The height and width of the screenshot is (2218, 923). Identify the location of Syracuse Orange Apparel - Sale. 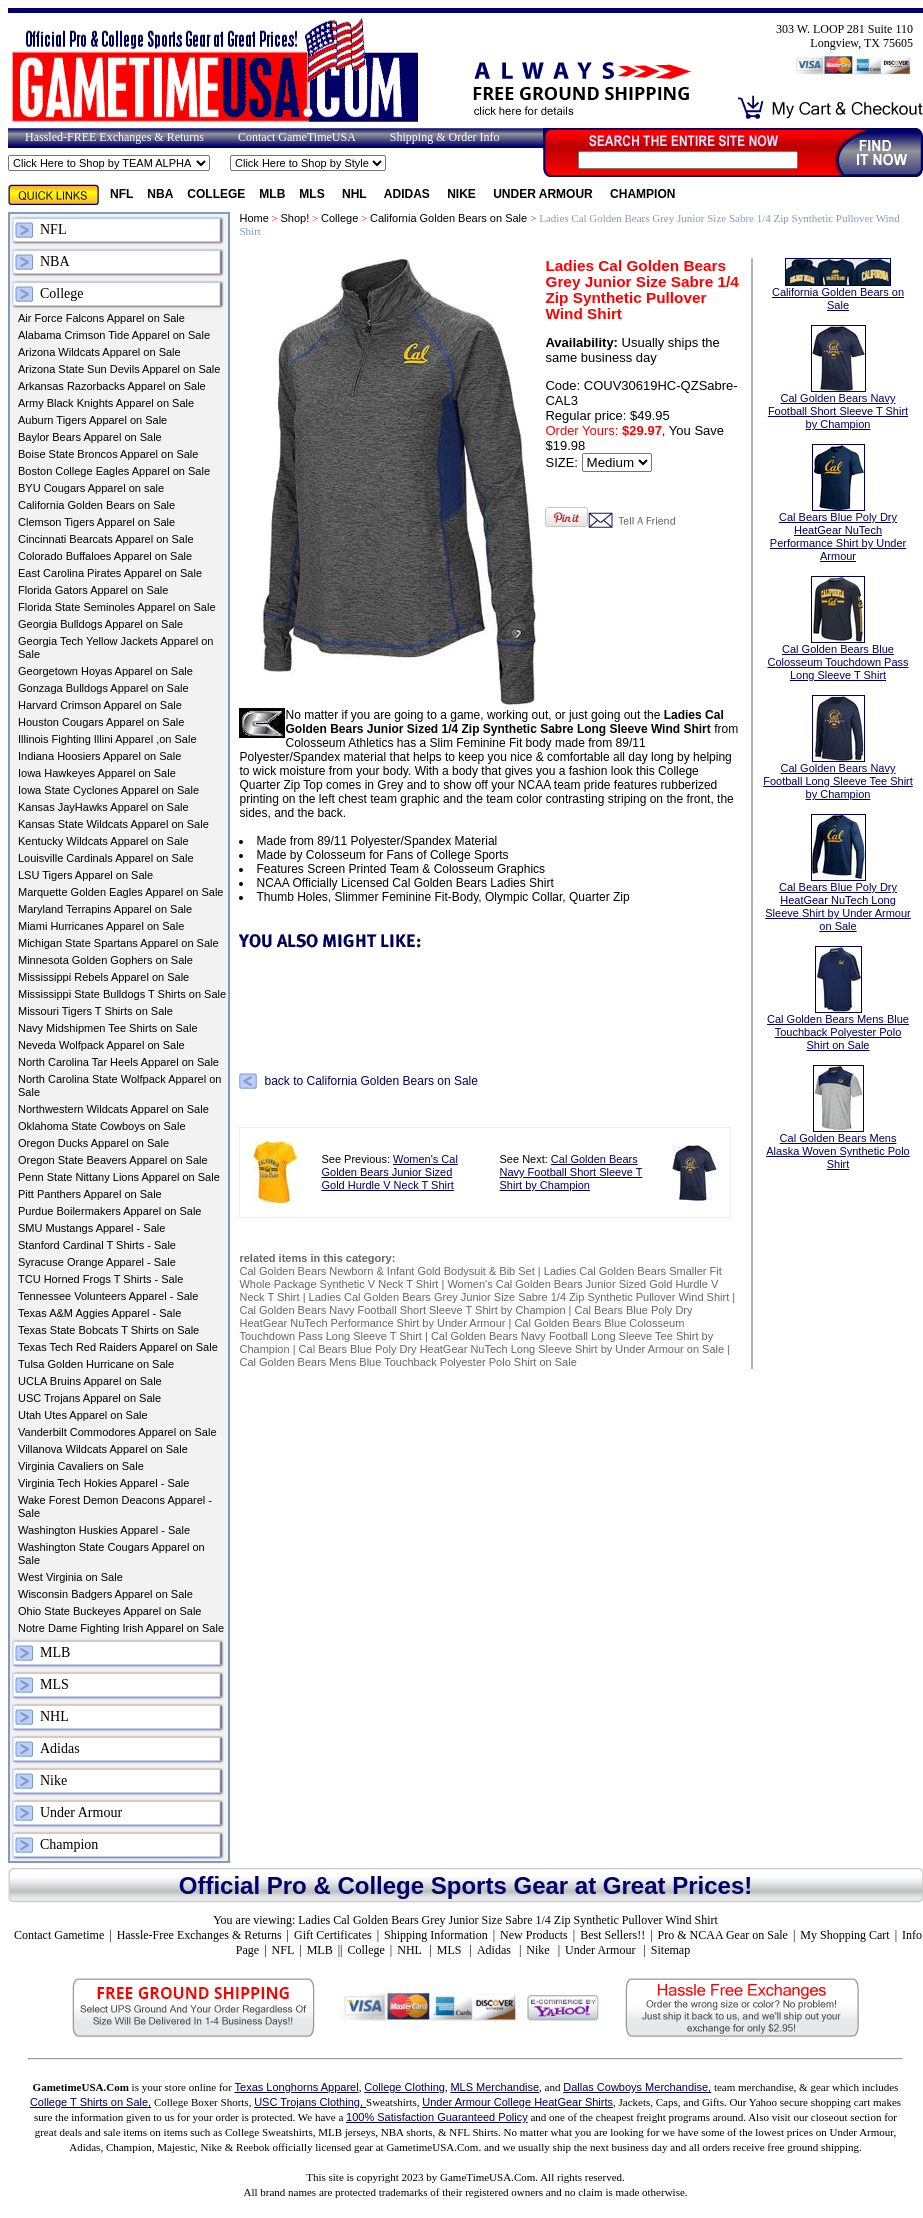
(97, 1262).